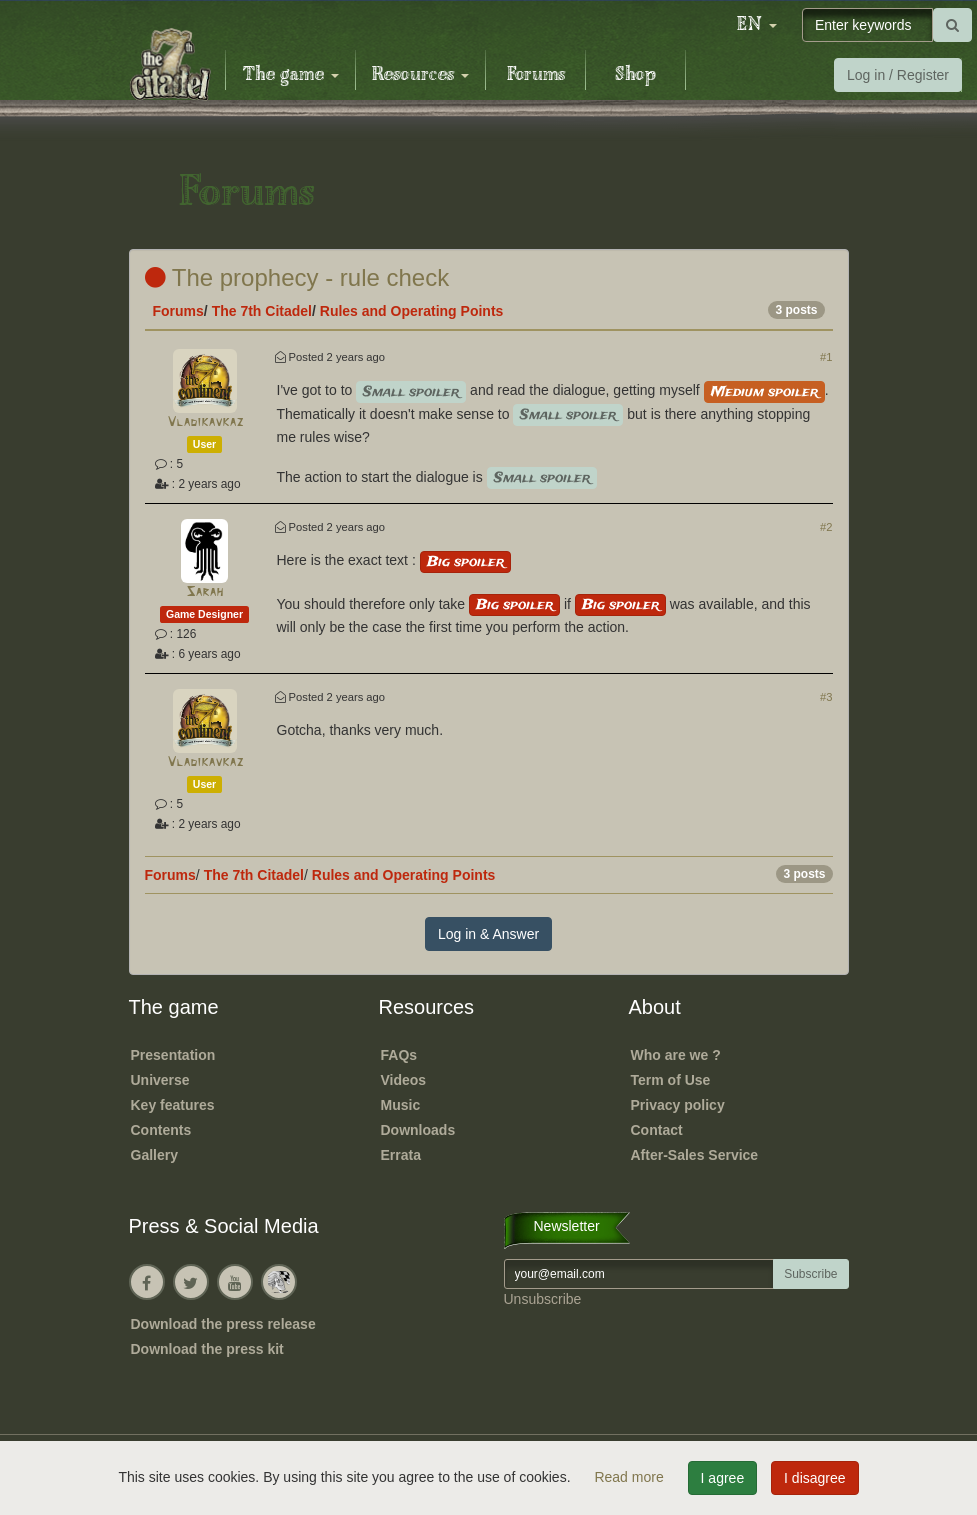 The height and width of the screenshot is (1515, 977). I want to click on The 7th Citadel, so click(262, 311).